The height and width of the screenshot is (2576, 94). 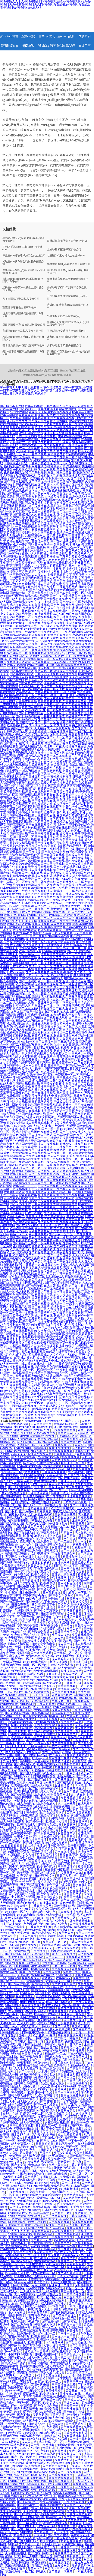 I want to click on 欧美喷潮合集, so click(x=68, y=1698).